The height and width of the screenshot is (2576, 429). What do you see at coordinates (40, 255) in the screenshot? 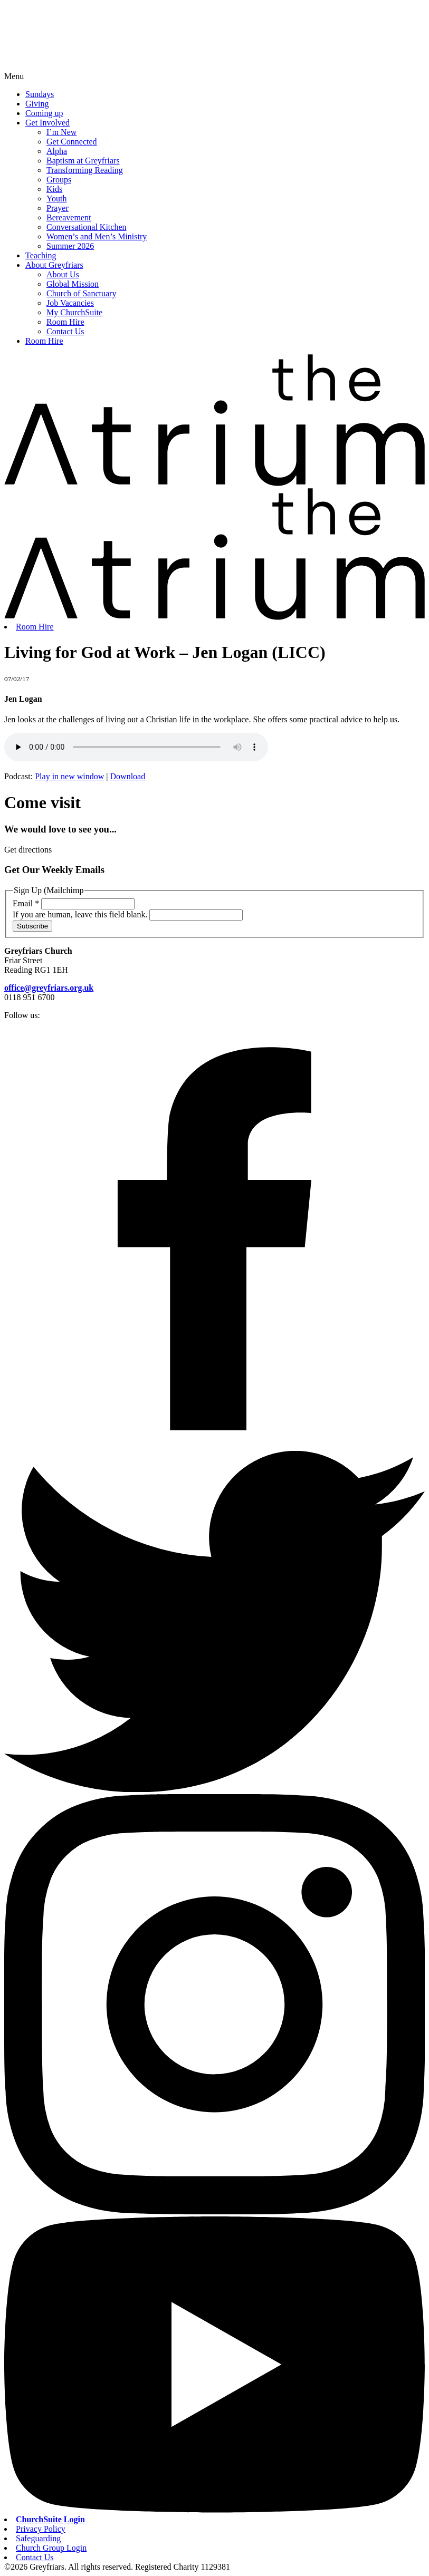
I see `Teaching` at bounding box center [40, 255].